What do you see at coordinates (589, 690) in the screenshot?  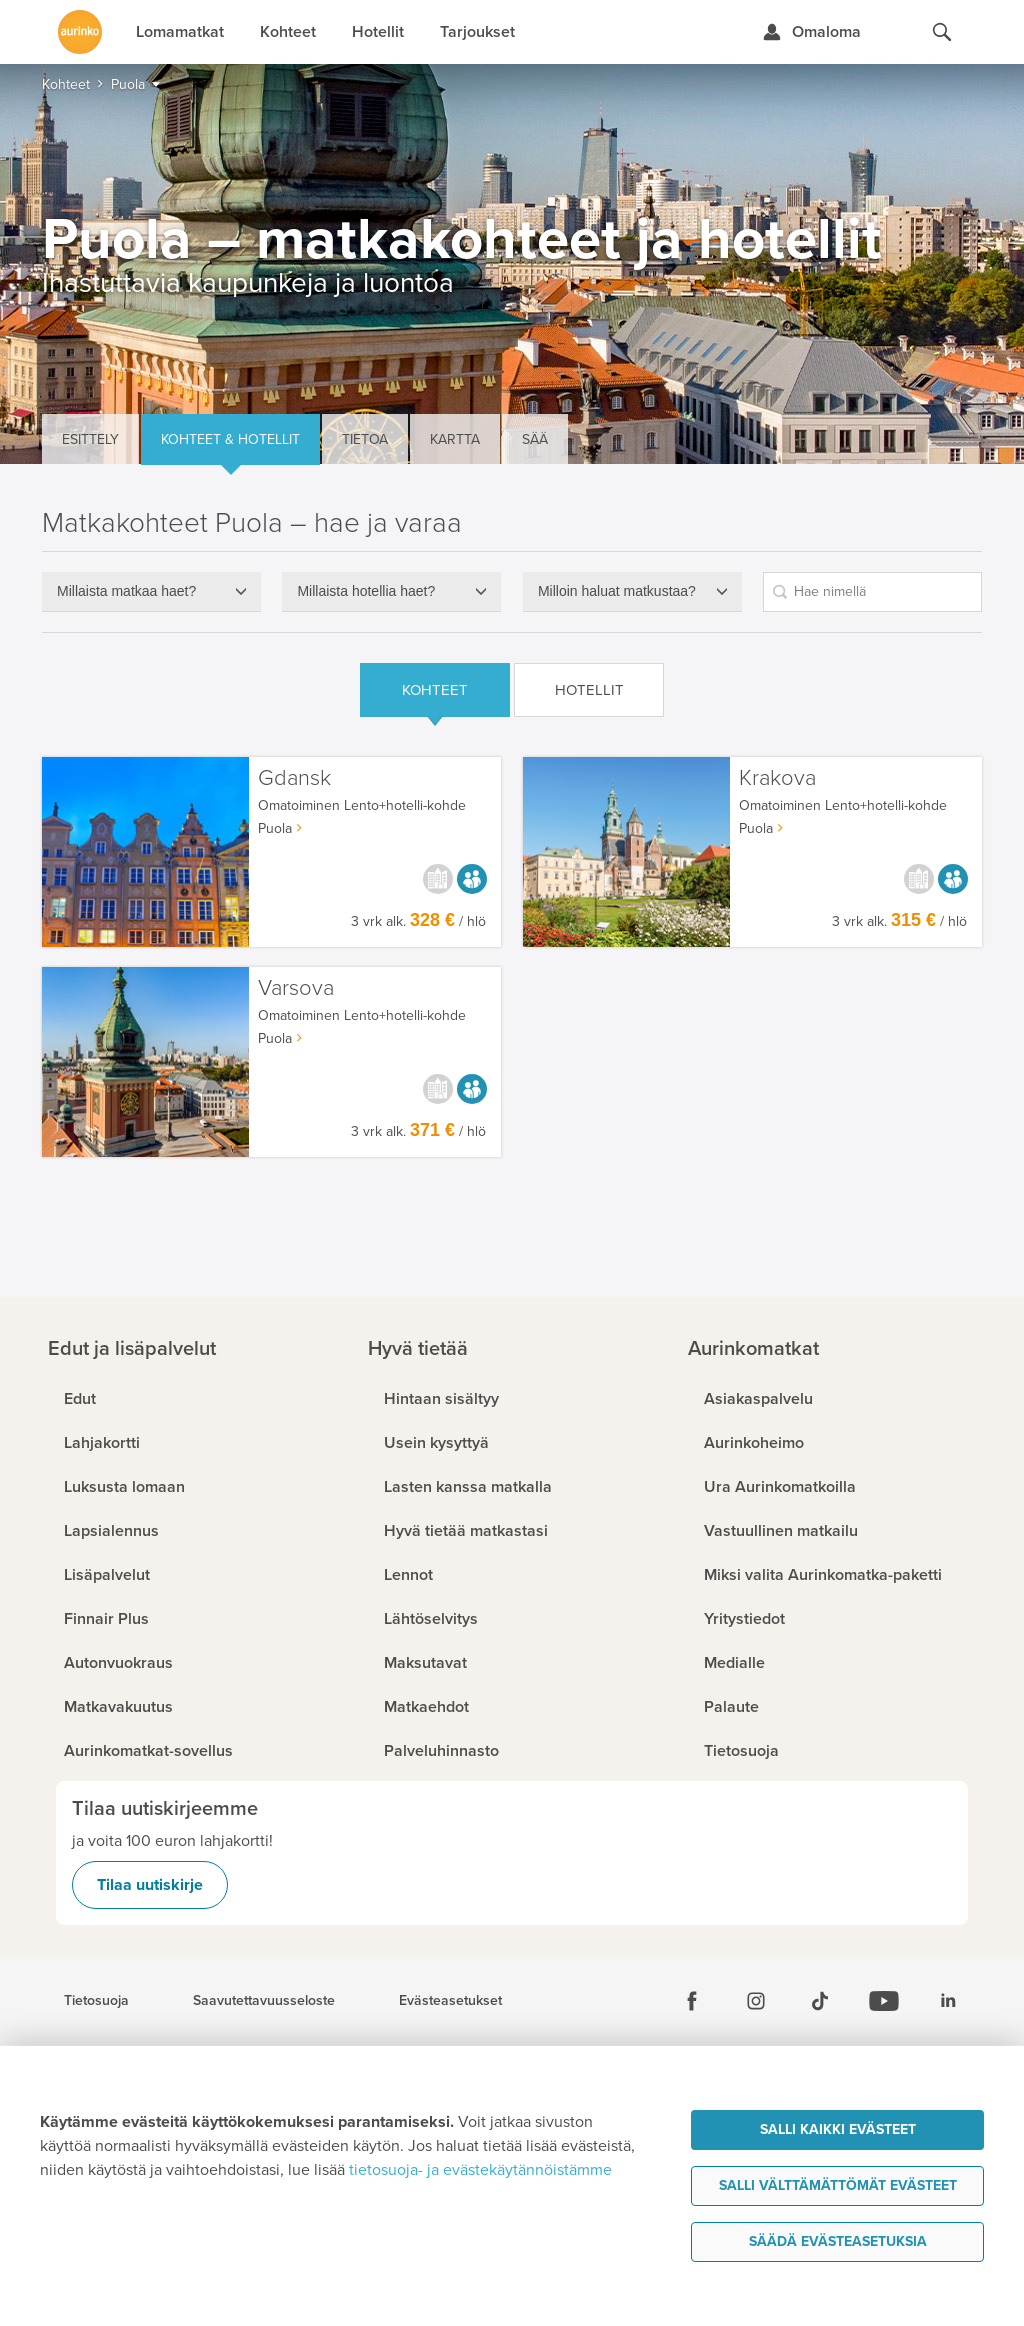 I see `Hotellit` at bounding box center [589, 690].